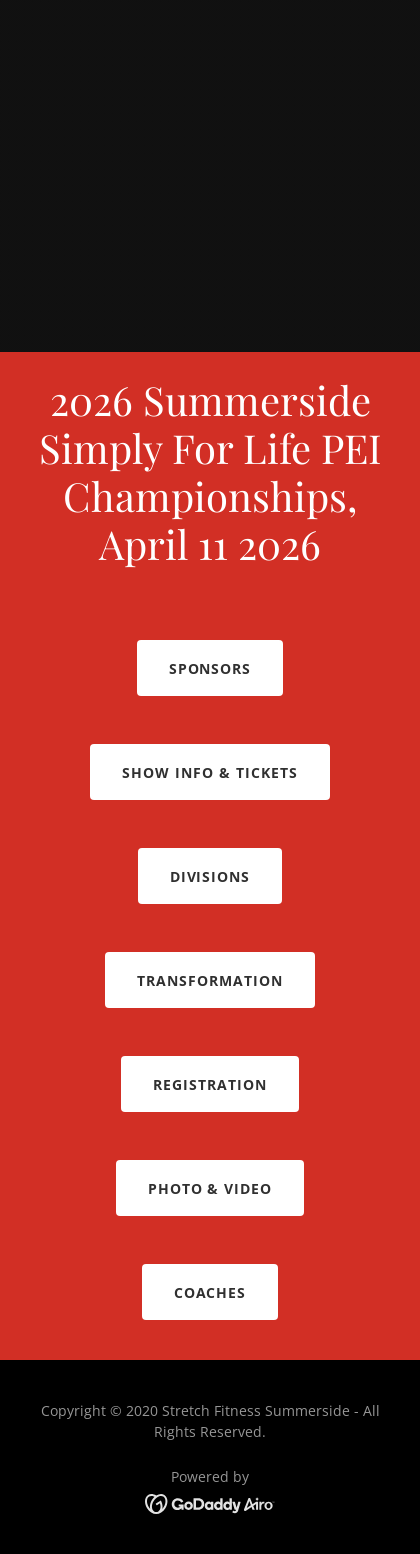  What do you see at coordinates (210, 1084) in the screenshot?
I see `Registration` at bounding box center [210, 1084].